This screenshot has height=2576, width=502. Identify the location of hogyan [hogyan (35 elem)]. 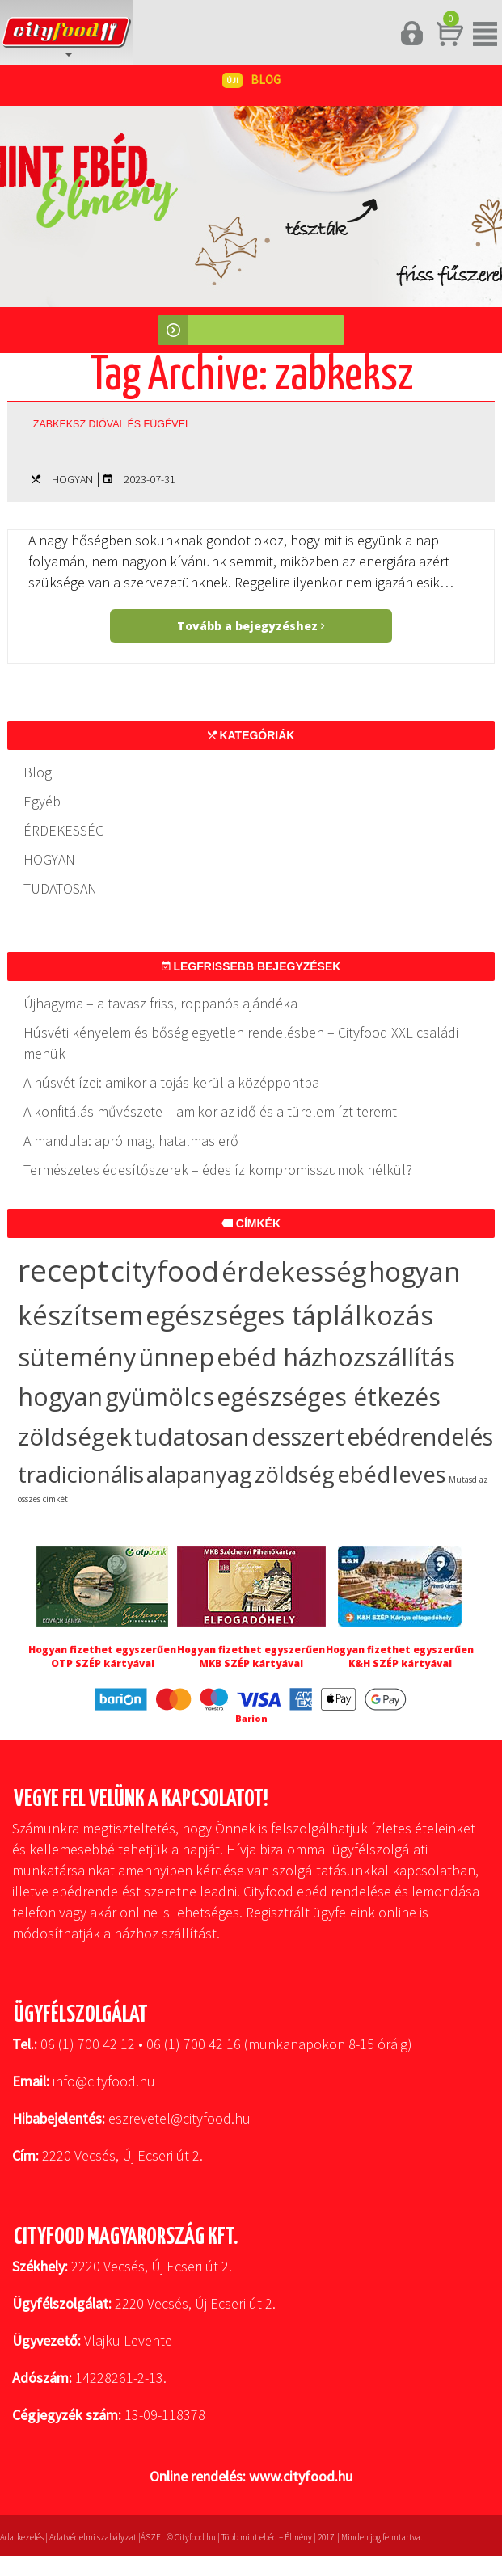
(60, 1396).